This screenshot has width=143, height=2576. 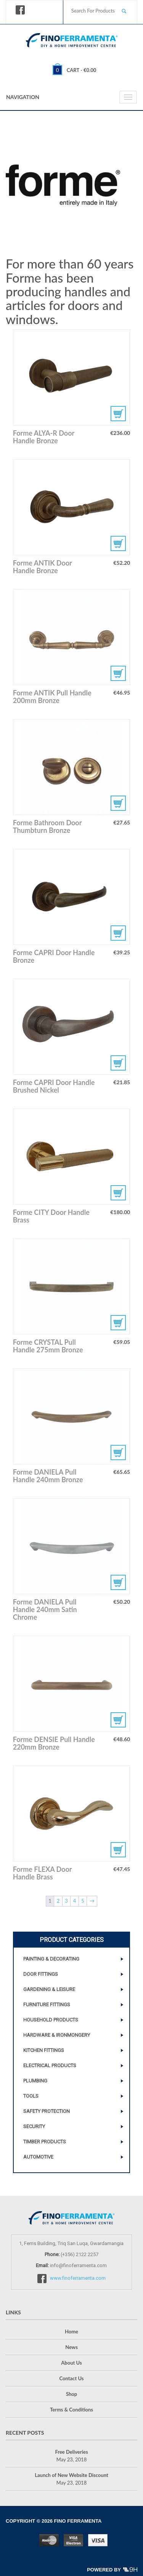 I want to click on Electrical Products, so click(x=49, y=2065).